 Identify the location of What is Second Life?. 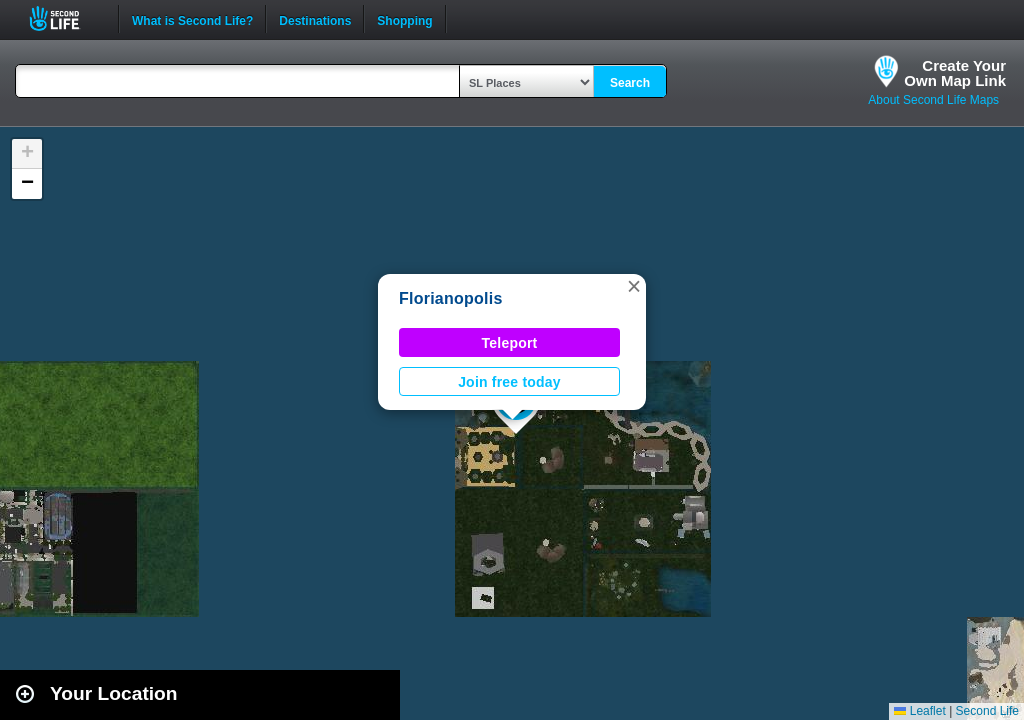
(192, 19).